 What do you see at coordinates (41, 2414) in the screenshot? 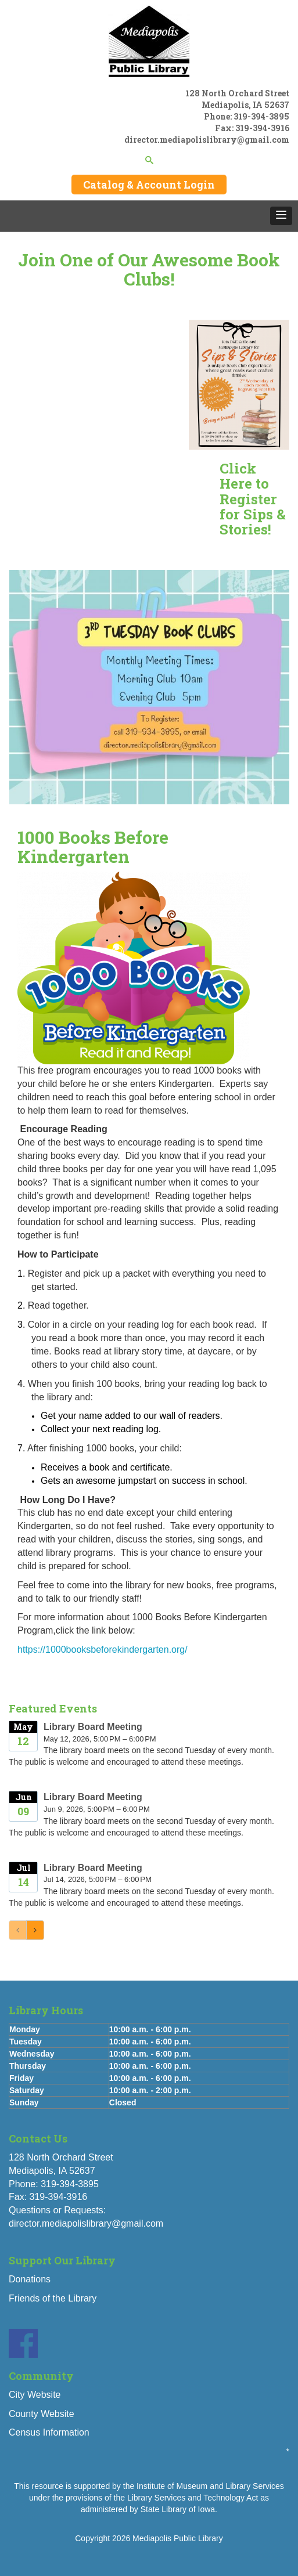
I see `County Website` at bounding box center [41, 2414].